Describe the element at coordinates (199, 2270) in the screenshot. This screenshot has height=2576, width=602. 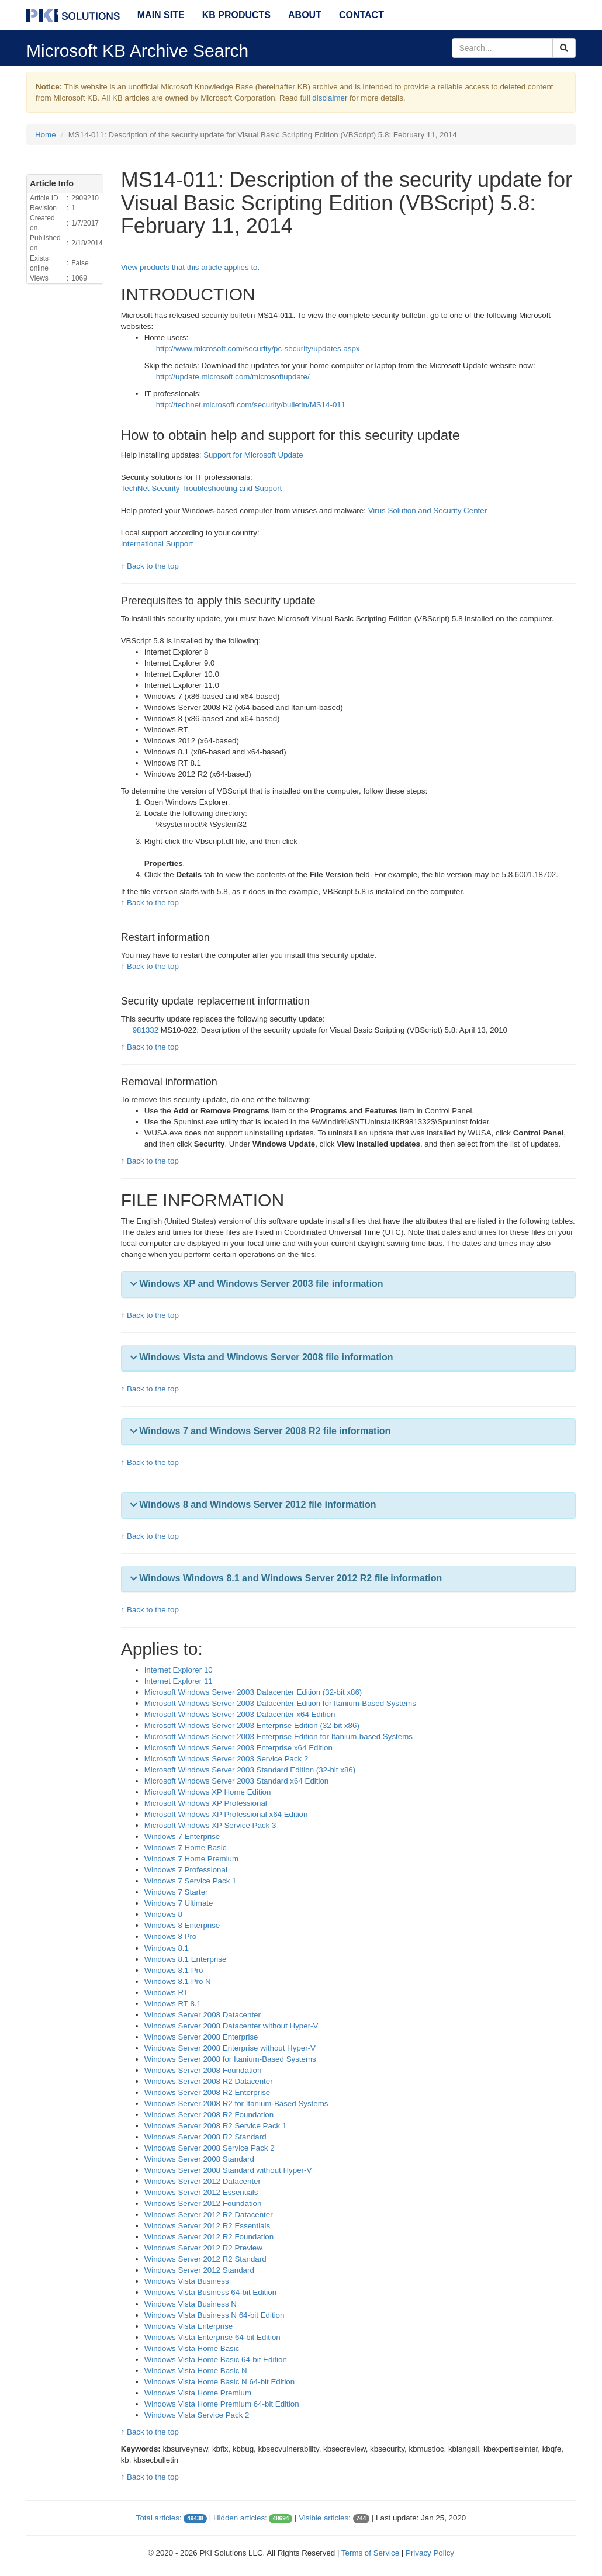
I see `Windows Server 2012 Standard` at that location.